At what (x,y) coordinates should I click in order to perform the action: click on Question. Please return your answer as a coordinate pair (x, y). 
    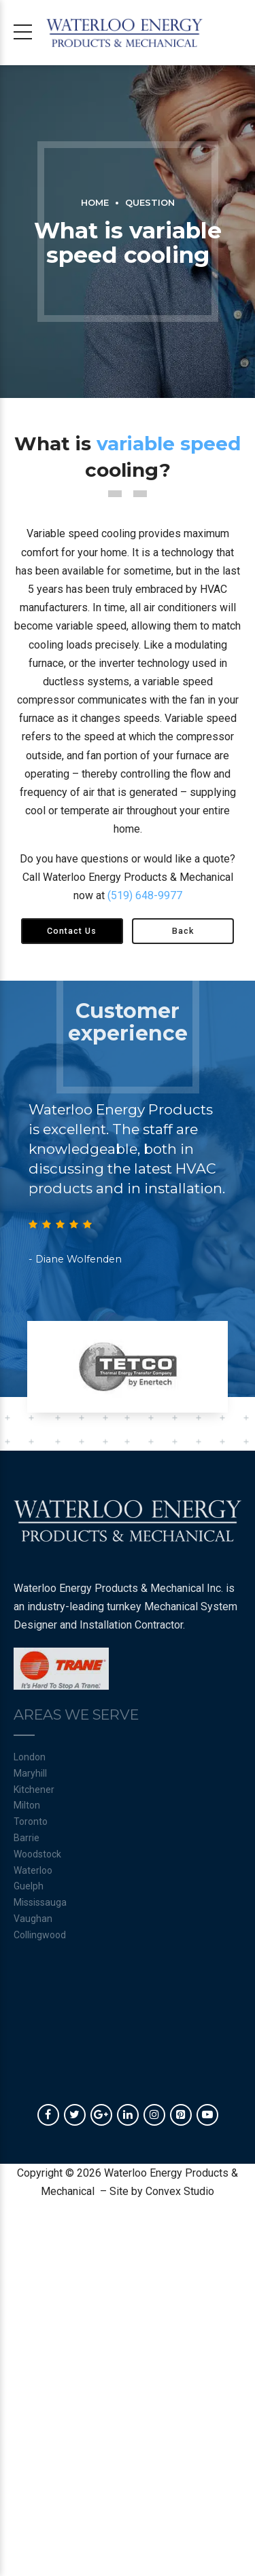
    Looking at the image, I should click on (150, 203).